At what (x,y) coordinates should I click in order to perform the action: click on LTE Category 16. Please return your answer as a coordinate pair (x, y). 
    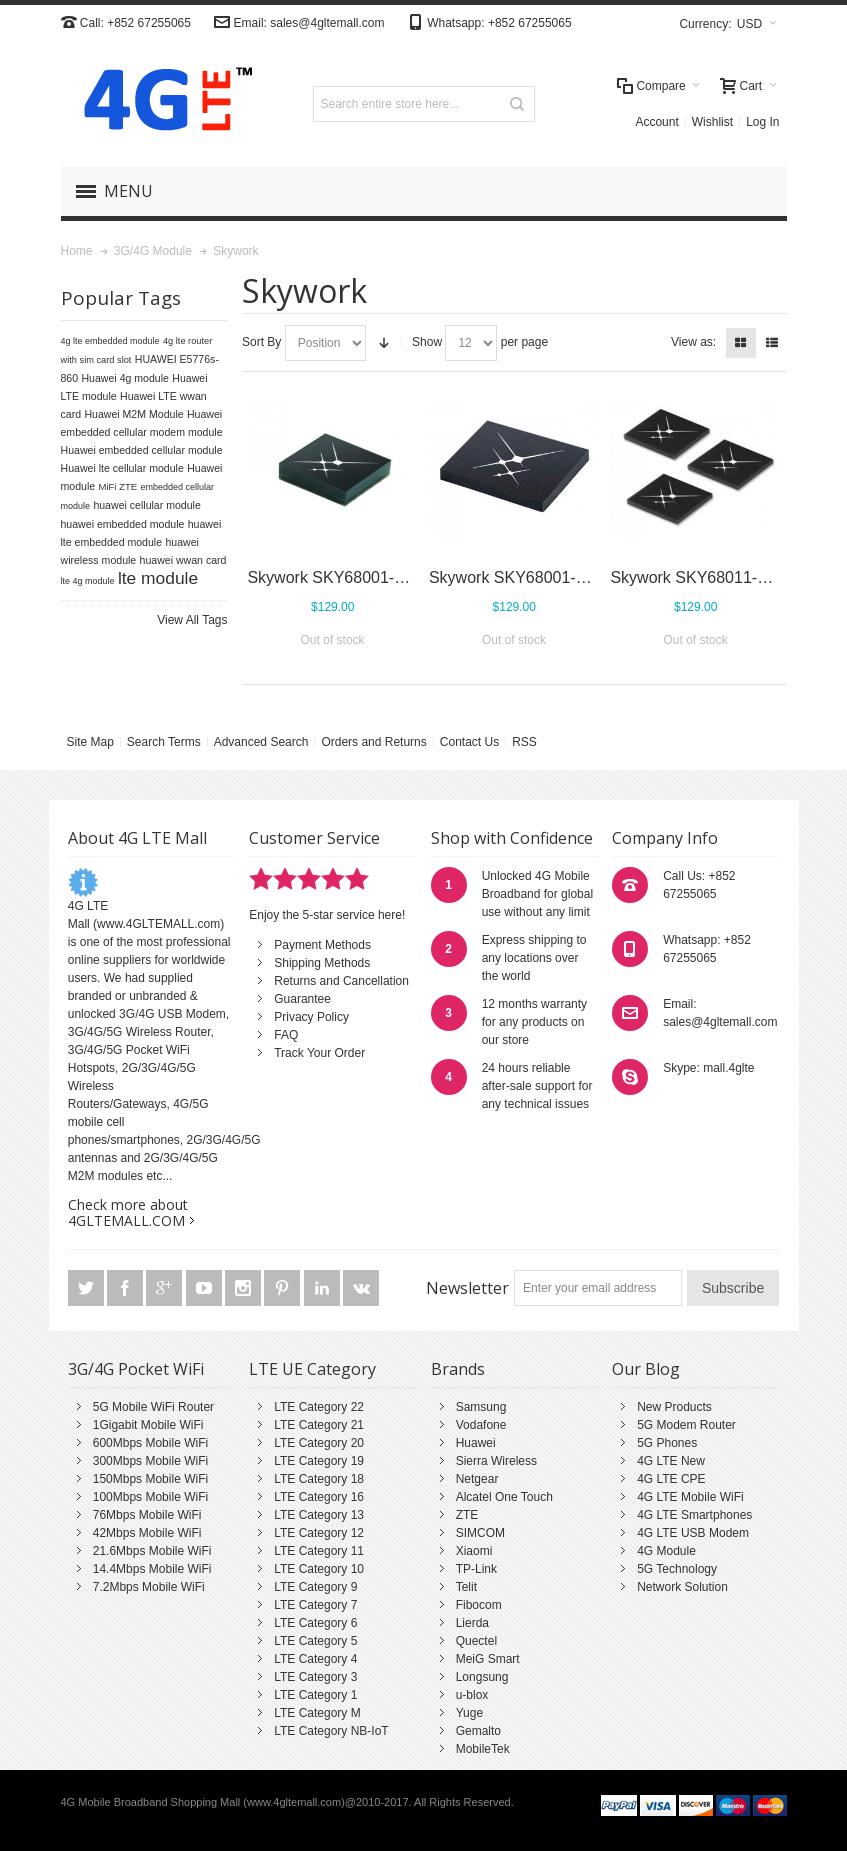
    Looking at the image, I should click on (319, 1497).